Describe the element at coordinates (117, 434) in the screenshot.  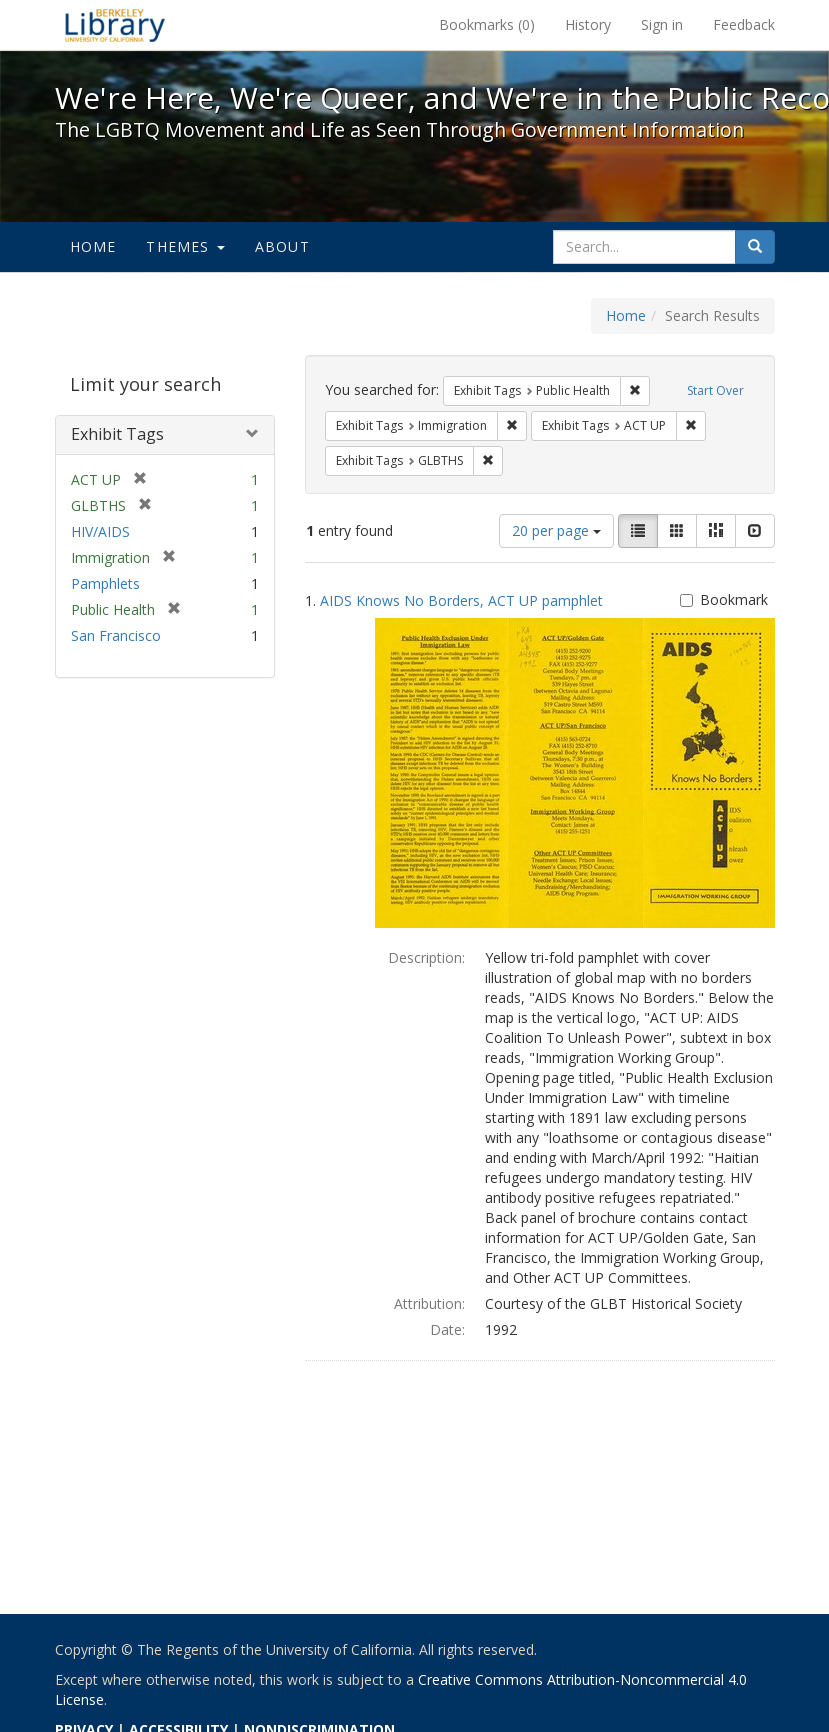
I see `Exhibit Tags` at that location.